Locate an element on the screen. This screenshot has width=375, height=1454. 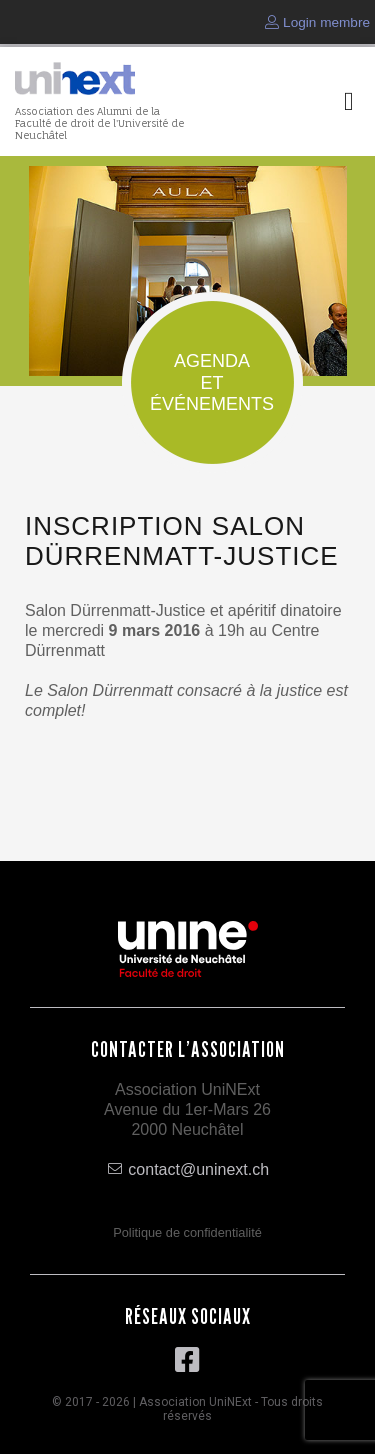
Politique de confidentialité is located at coordinates (187, 1232).